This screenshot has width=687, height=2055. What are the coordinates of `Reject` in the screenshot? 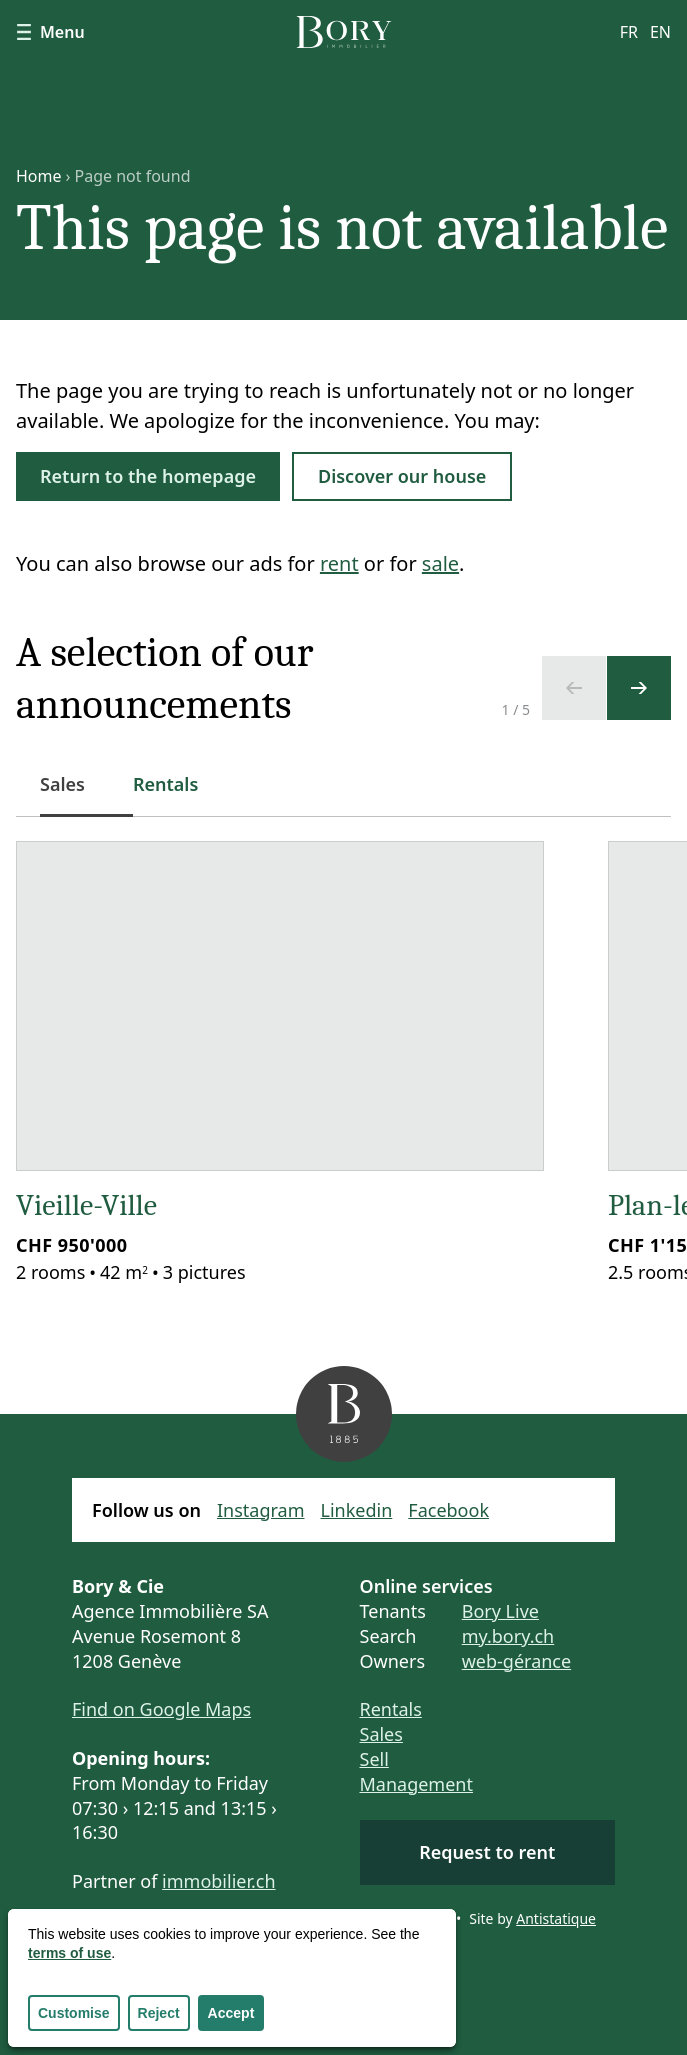 It's located at (159, 2013).